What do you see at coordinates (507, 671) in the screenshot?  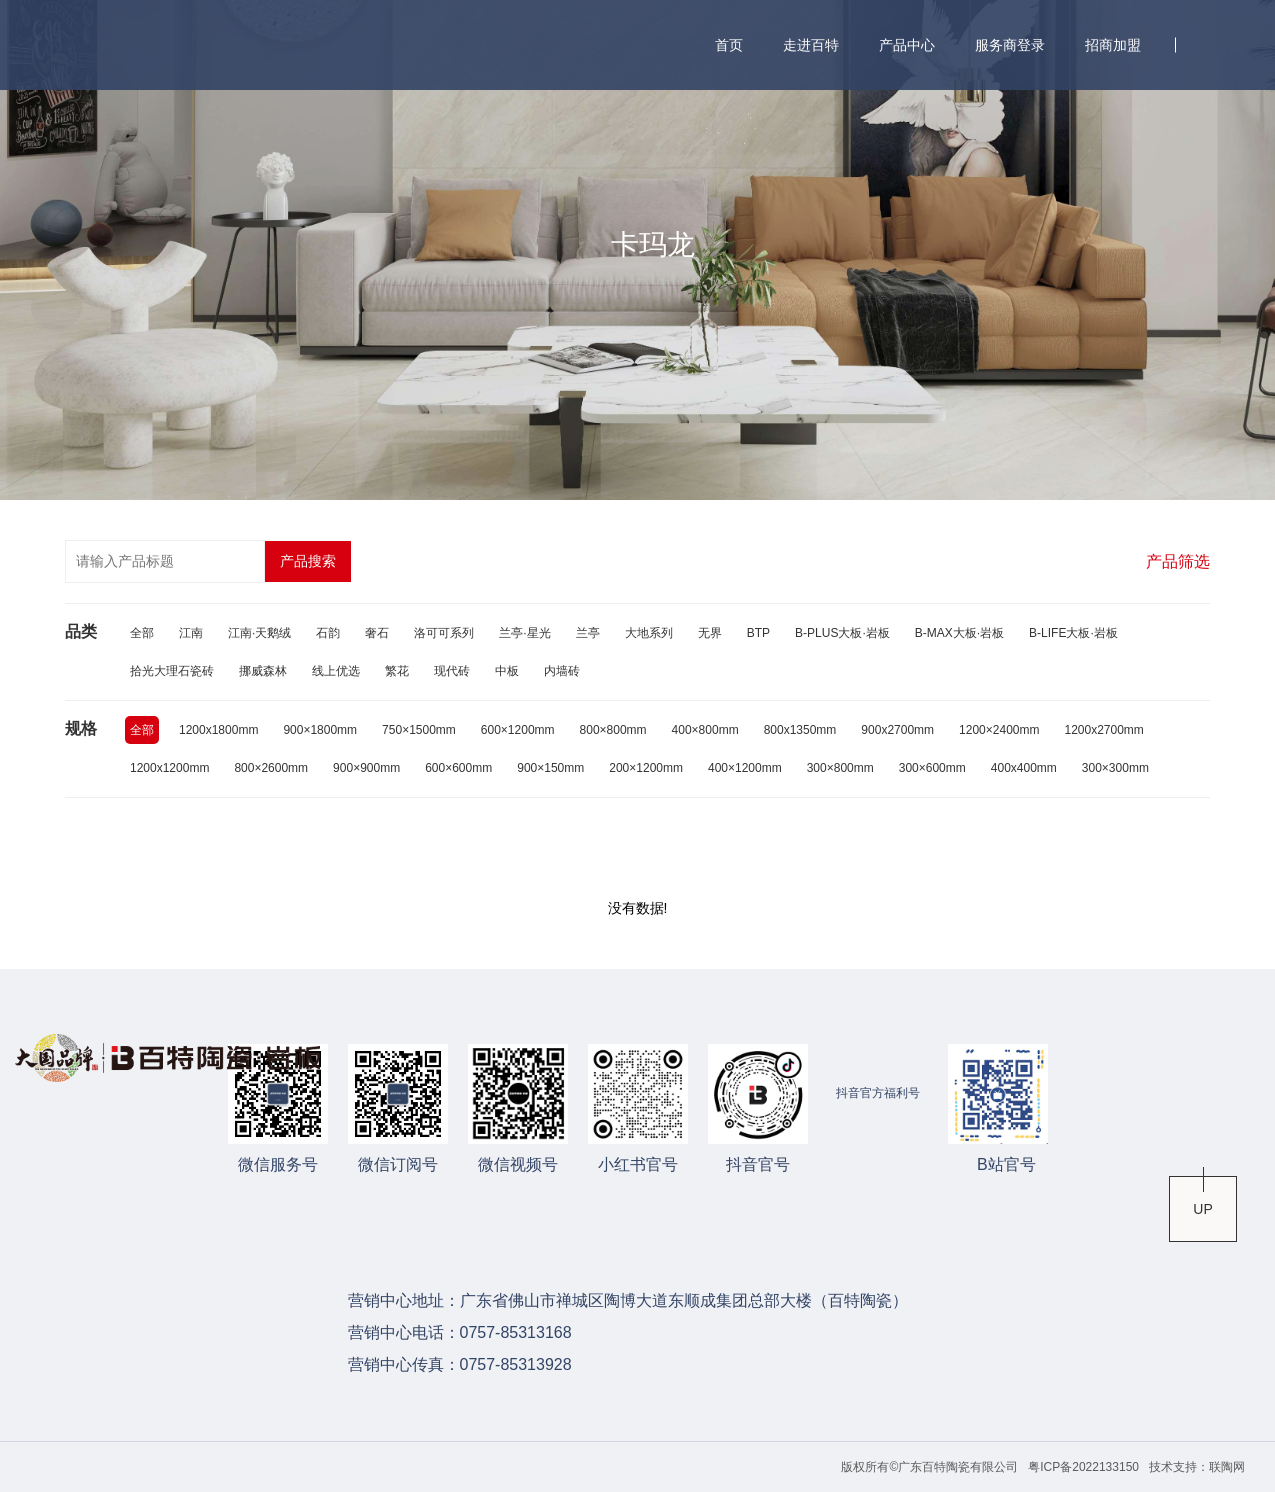 I see `中板` at bounding box center [507, 671].